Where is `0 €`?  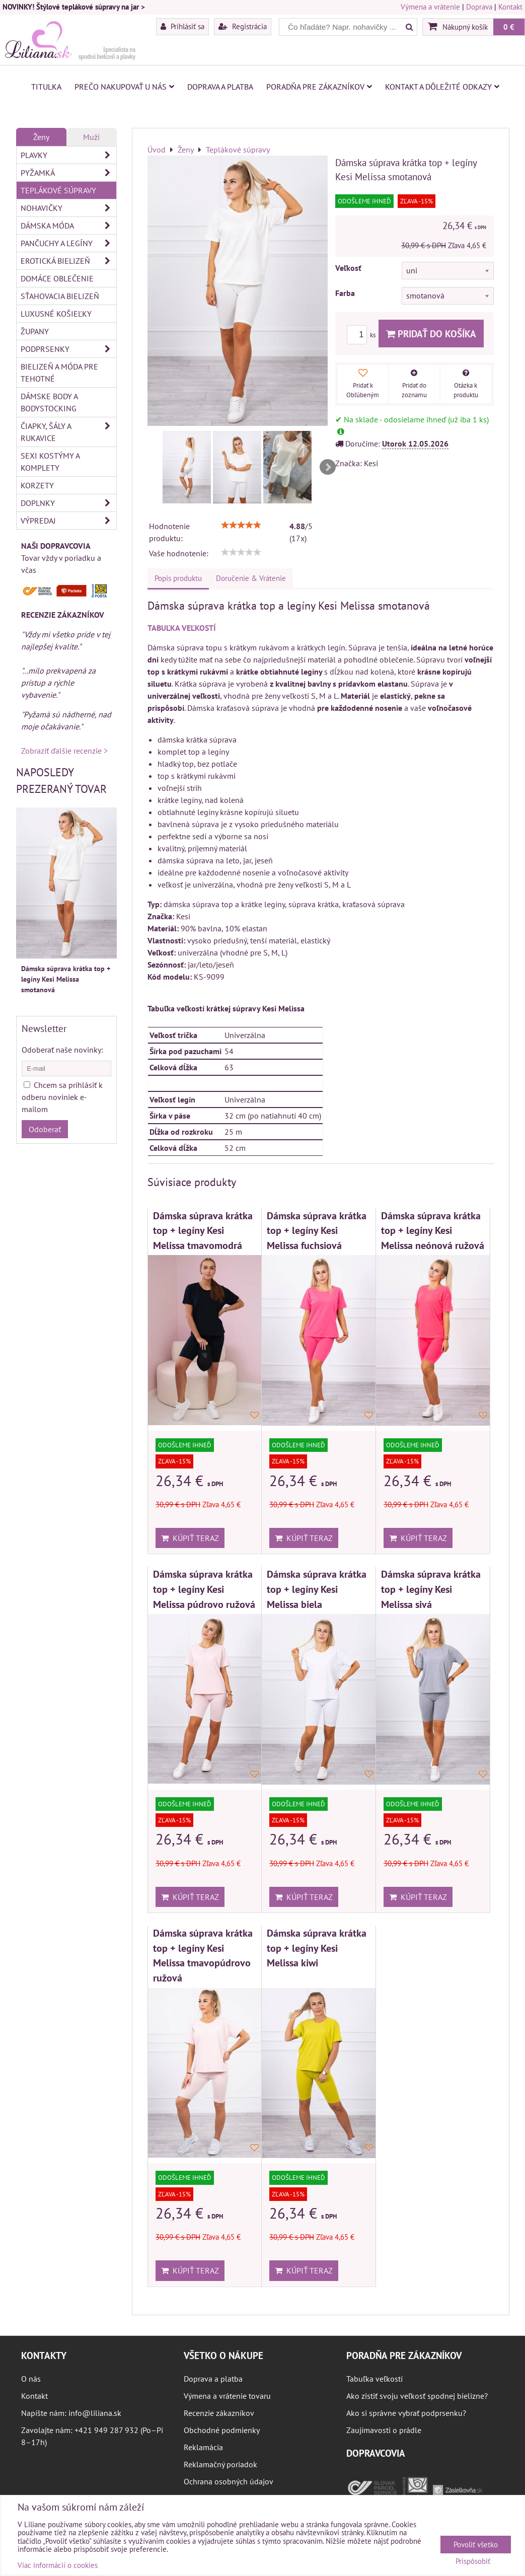 0 € is located at coordinates (508, 27).